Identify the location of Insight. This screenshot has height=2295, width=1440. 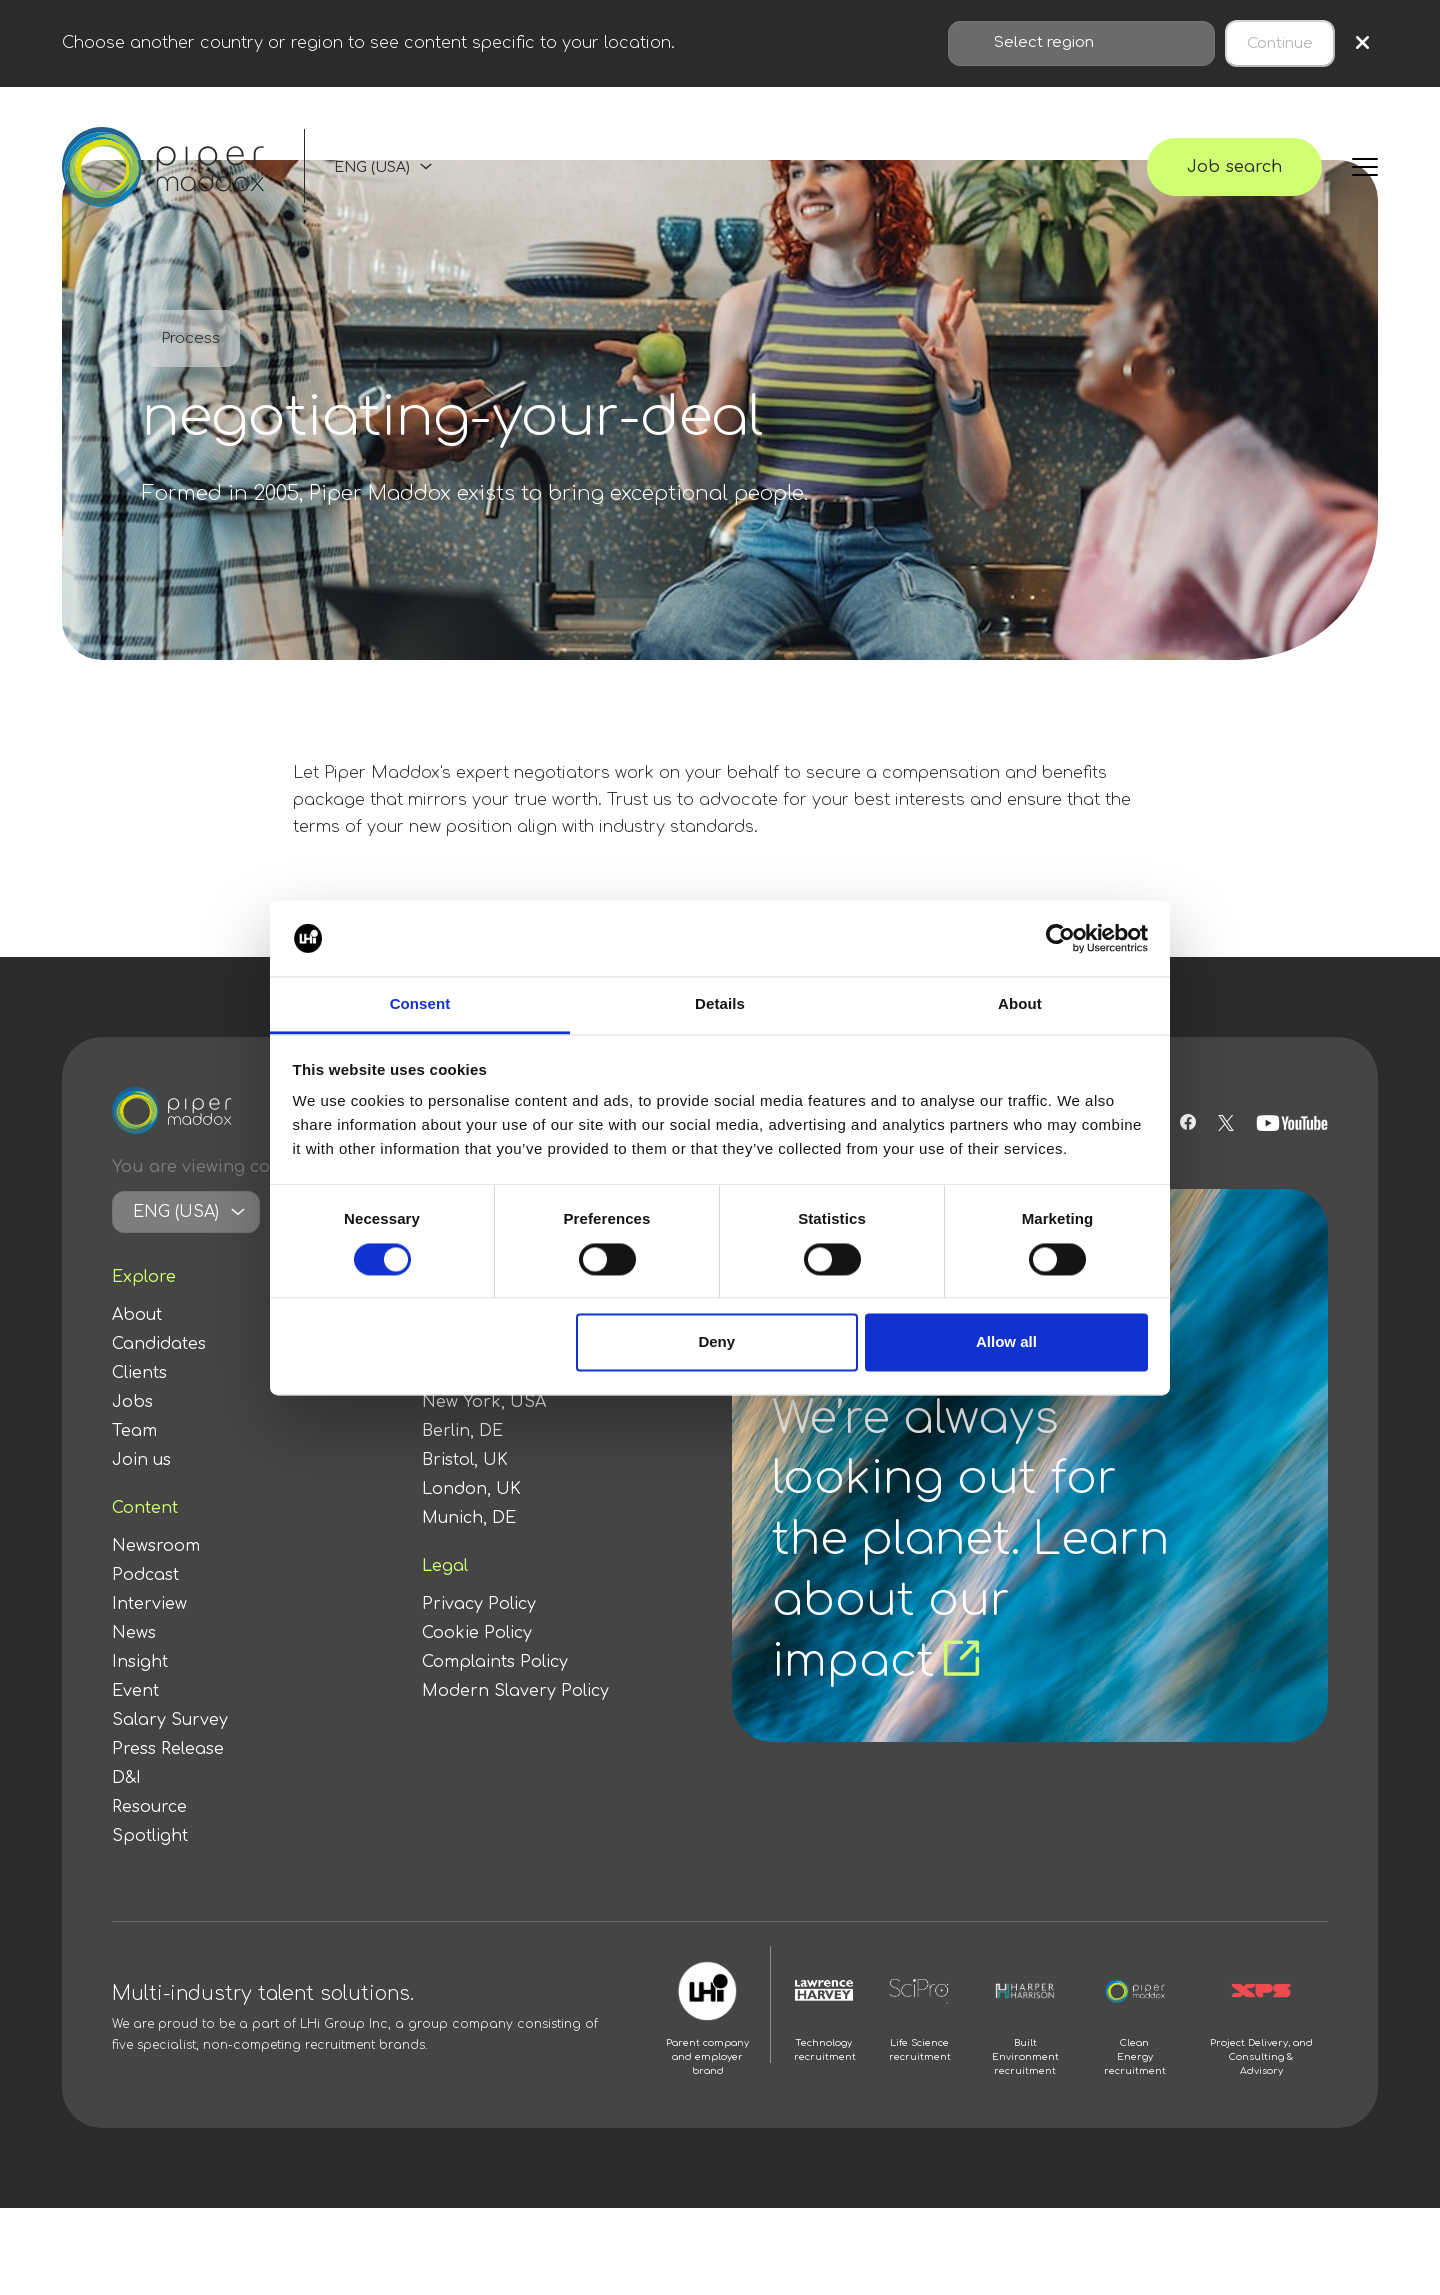
(140, 1662).